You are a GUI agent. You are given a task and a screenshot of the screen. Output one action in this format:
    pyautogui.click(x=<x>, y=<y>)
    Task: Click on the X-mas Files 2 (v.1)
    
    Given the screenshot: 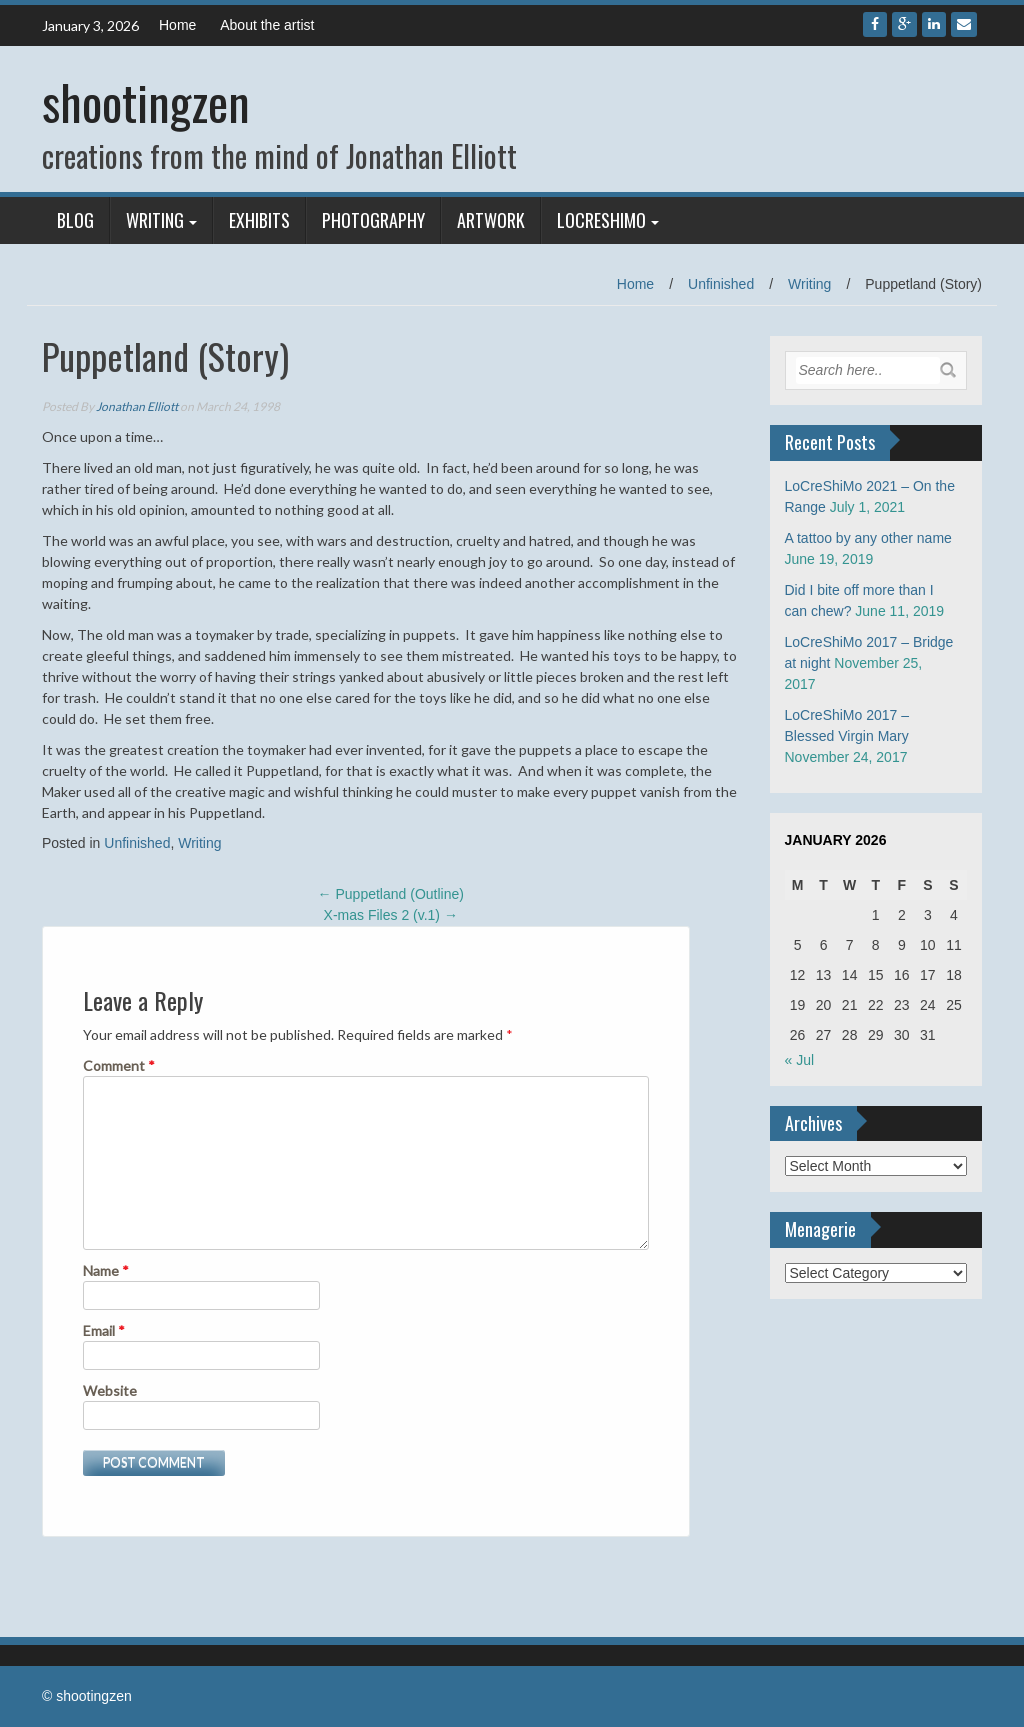 What is the action you would take?
    pyautogui.click(x=391, y=915)
    